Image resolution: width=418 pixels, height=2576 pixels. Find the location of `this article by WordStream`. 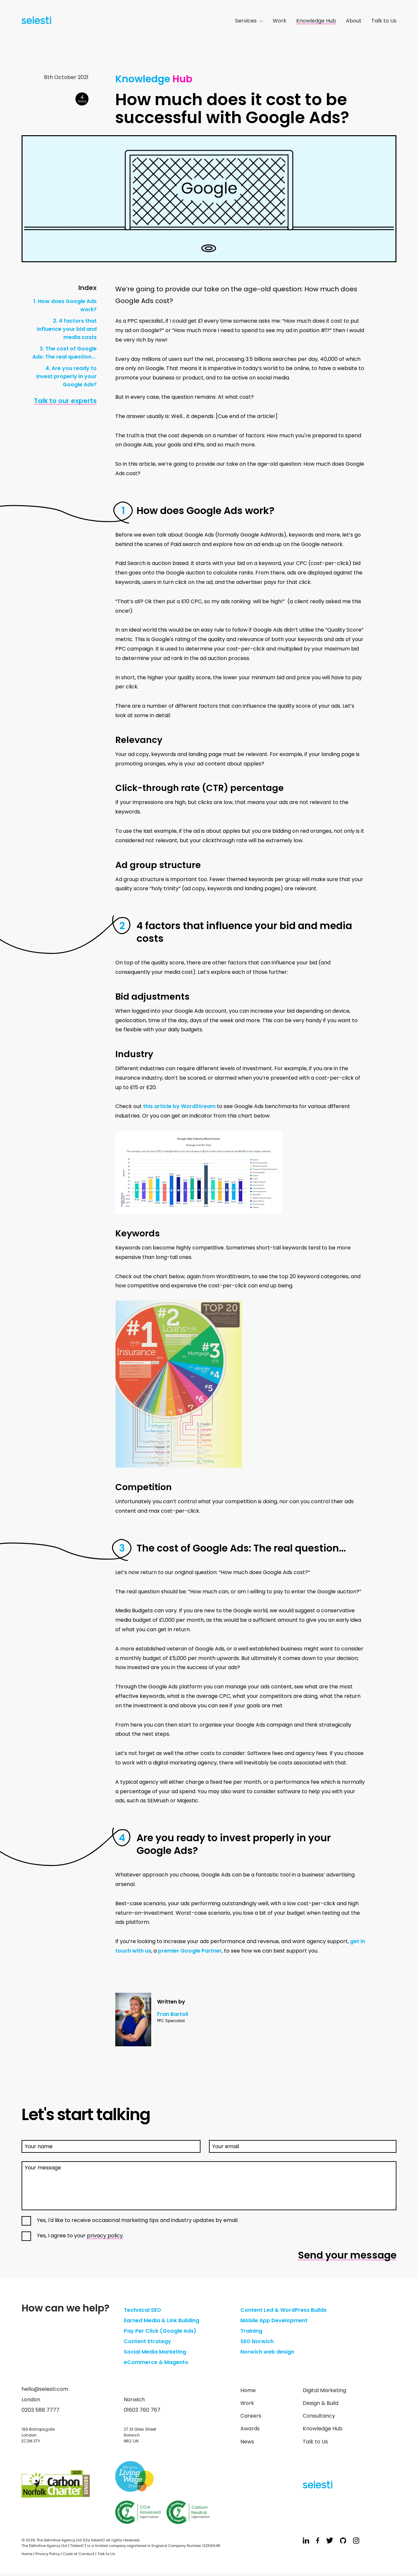

this article by WordStream is located at coordinates (179, 1106).